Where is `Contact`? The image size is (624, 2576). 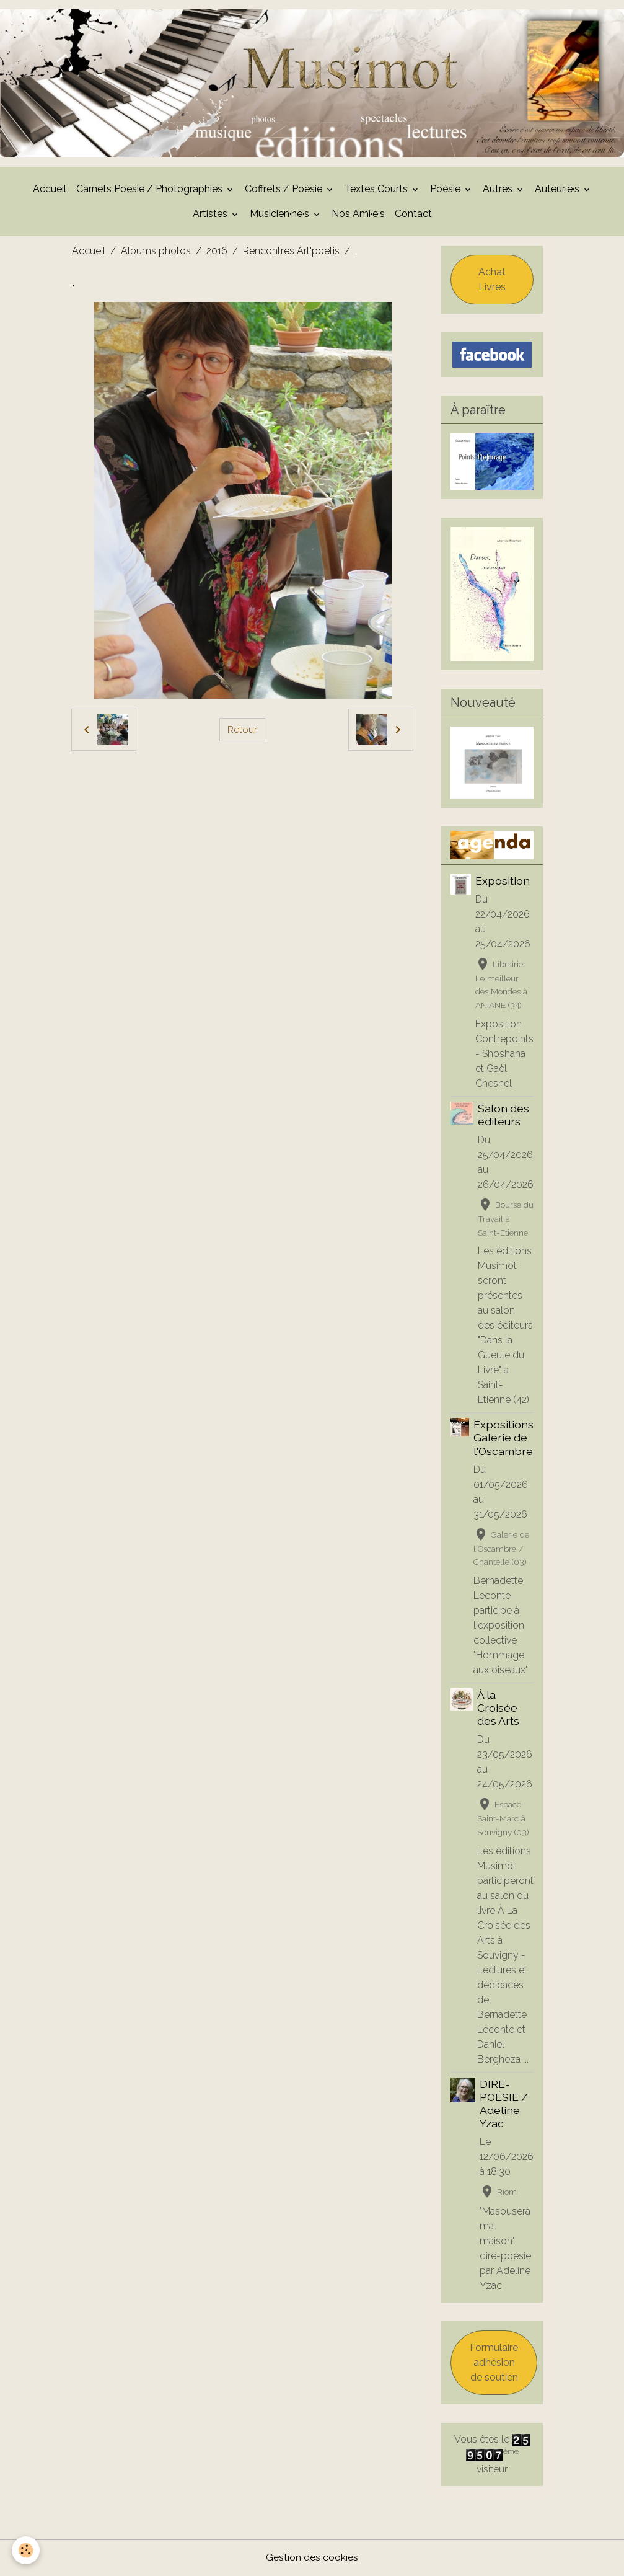
Contact is located at coordinates (413, 215).